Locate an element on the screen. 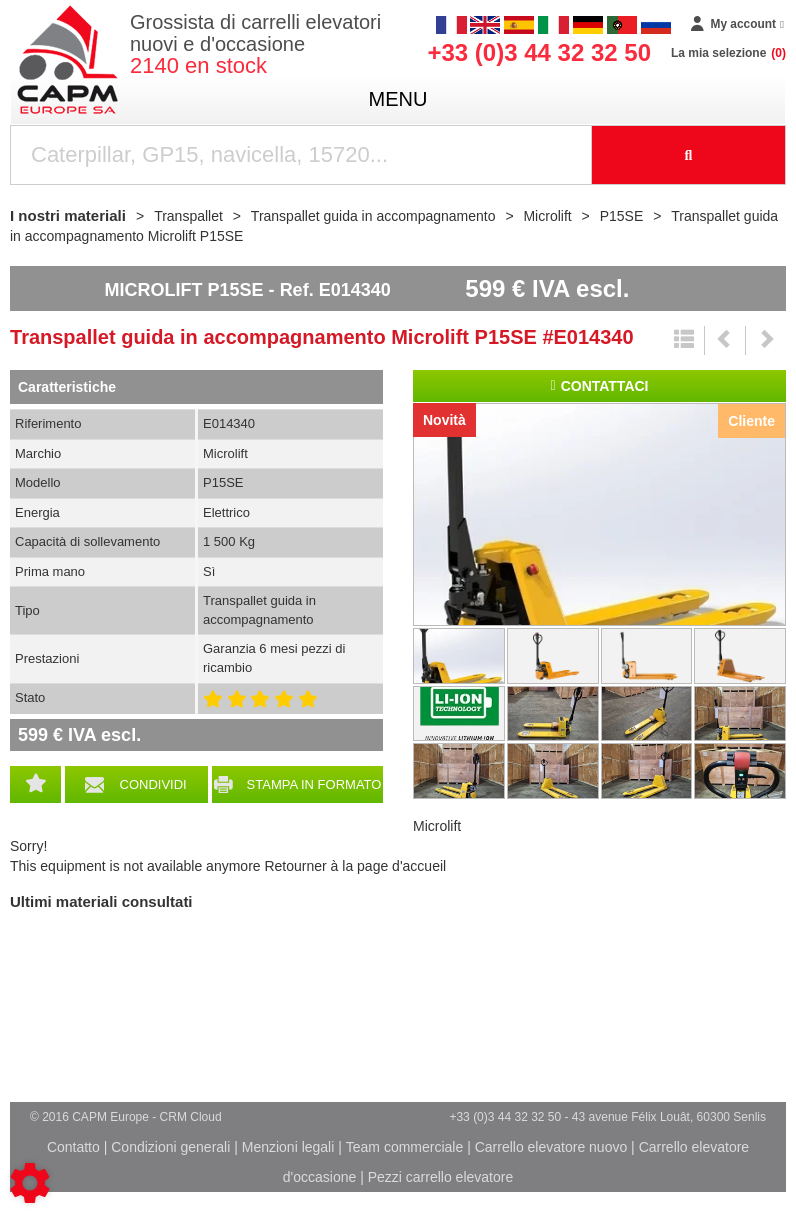  Contatto is located at coordinates (73, 1147).